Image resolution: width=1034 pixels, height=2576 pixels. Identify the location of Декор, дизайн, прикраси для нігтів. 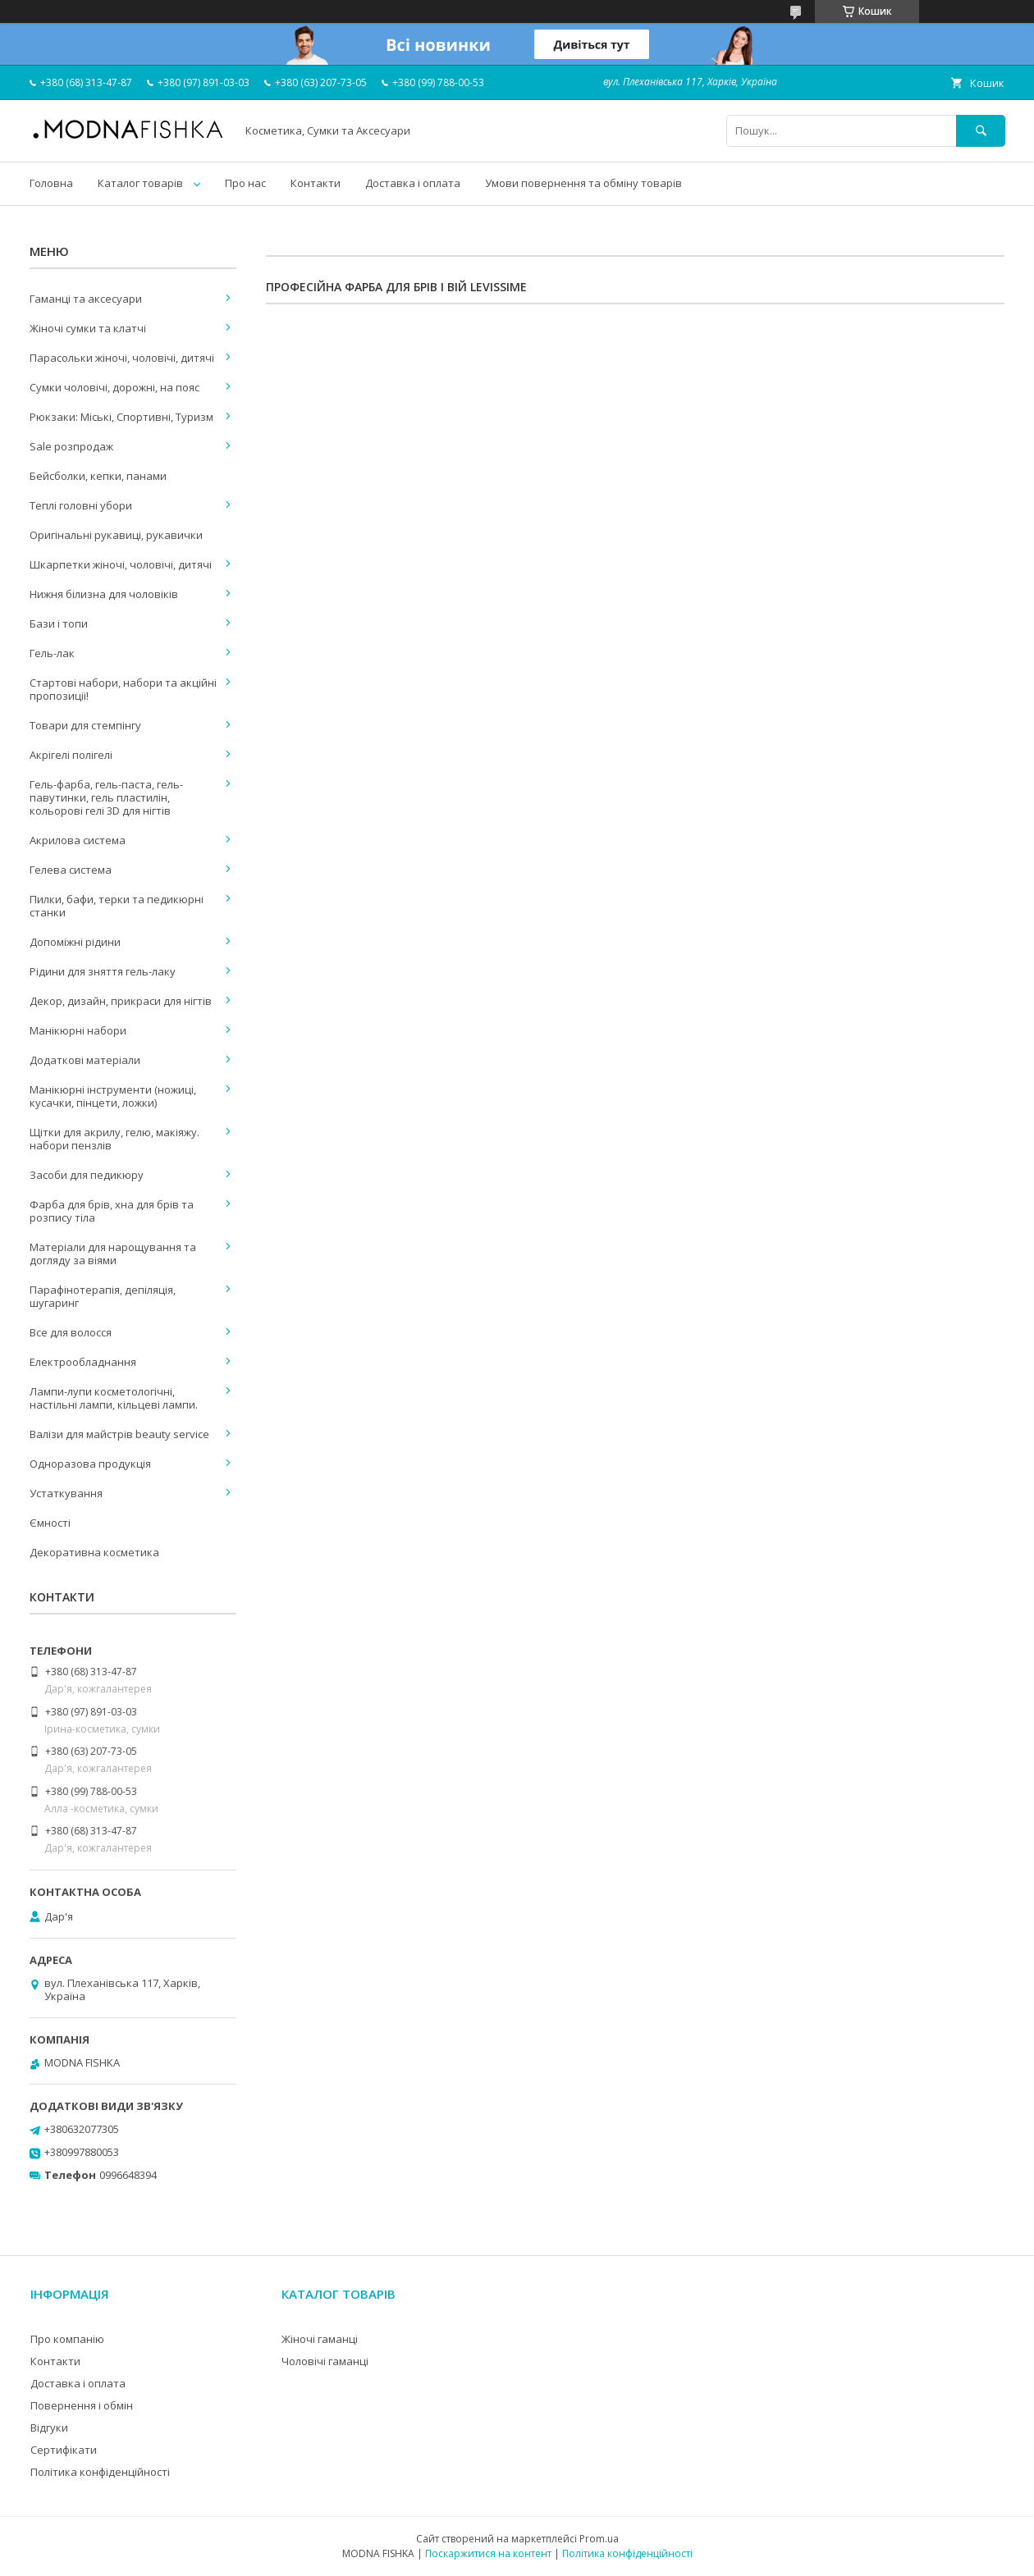
(121, 1000).